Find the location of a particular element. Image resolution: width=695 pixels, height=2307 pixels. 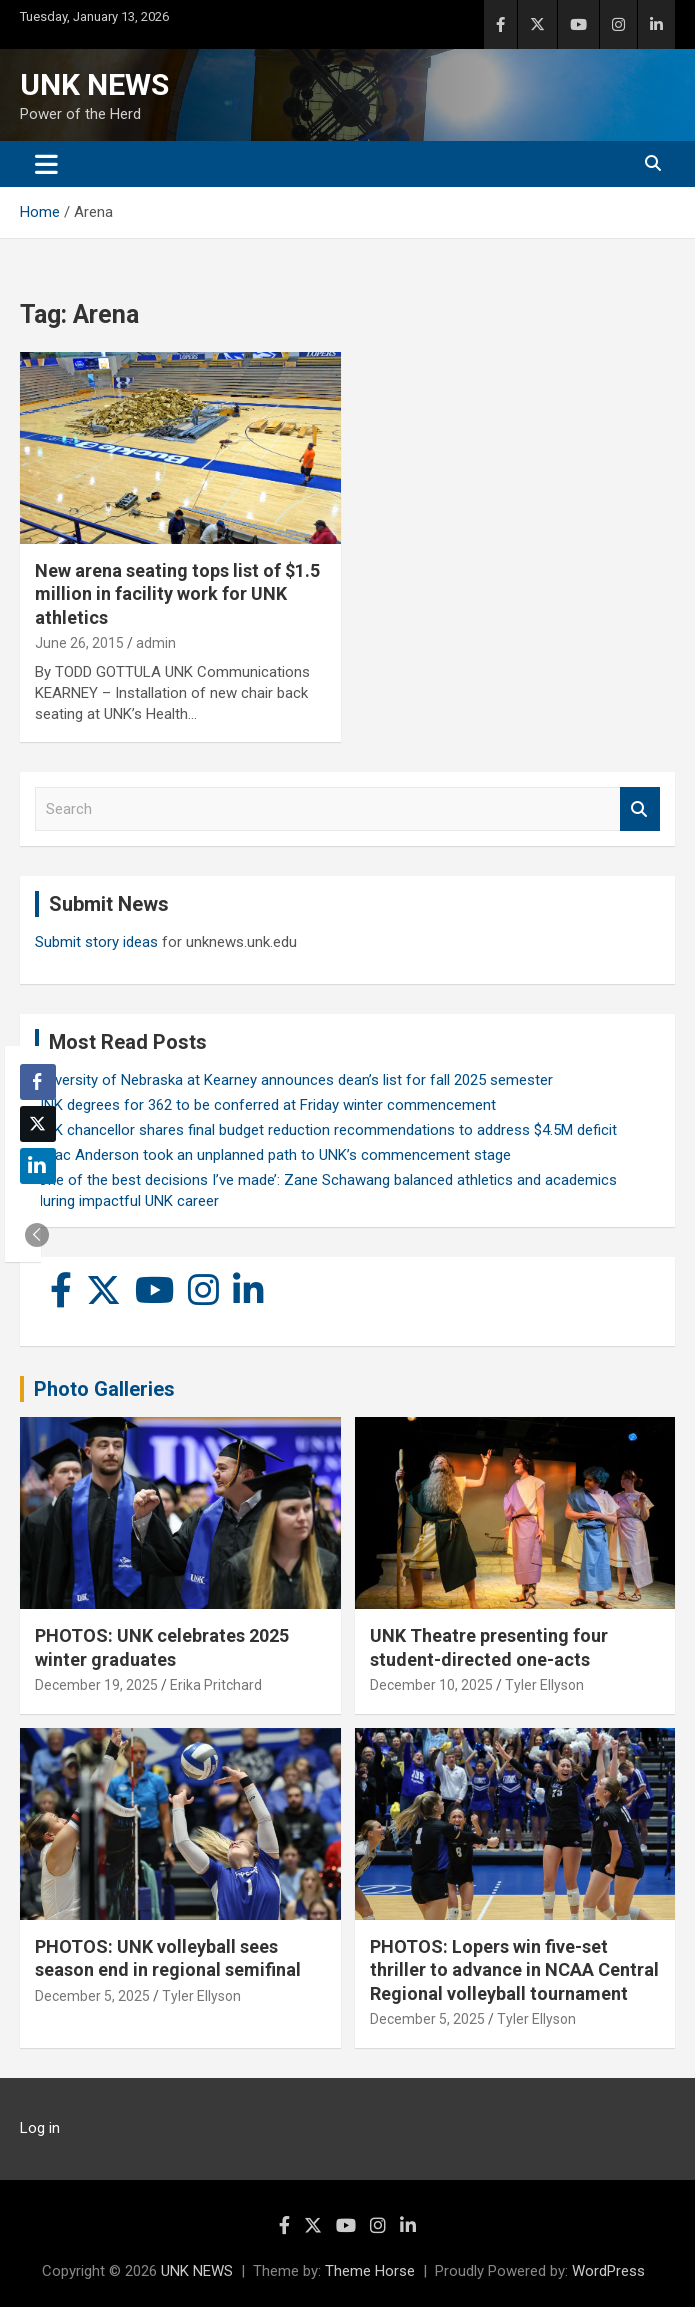

PHOTOS: Lopers win five-set thriller to advance in NCAA Central Regional volleyball tournament is located at coordinates (514, 1970).